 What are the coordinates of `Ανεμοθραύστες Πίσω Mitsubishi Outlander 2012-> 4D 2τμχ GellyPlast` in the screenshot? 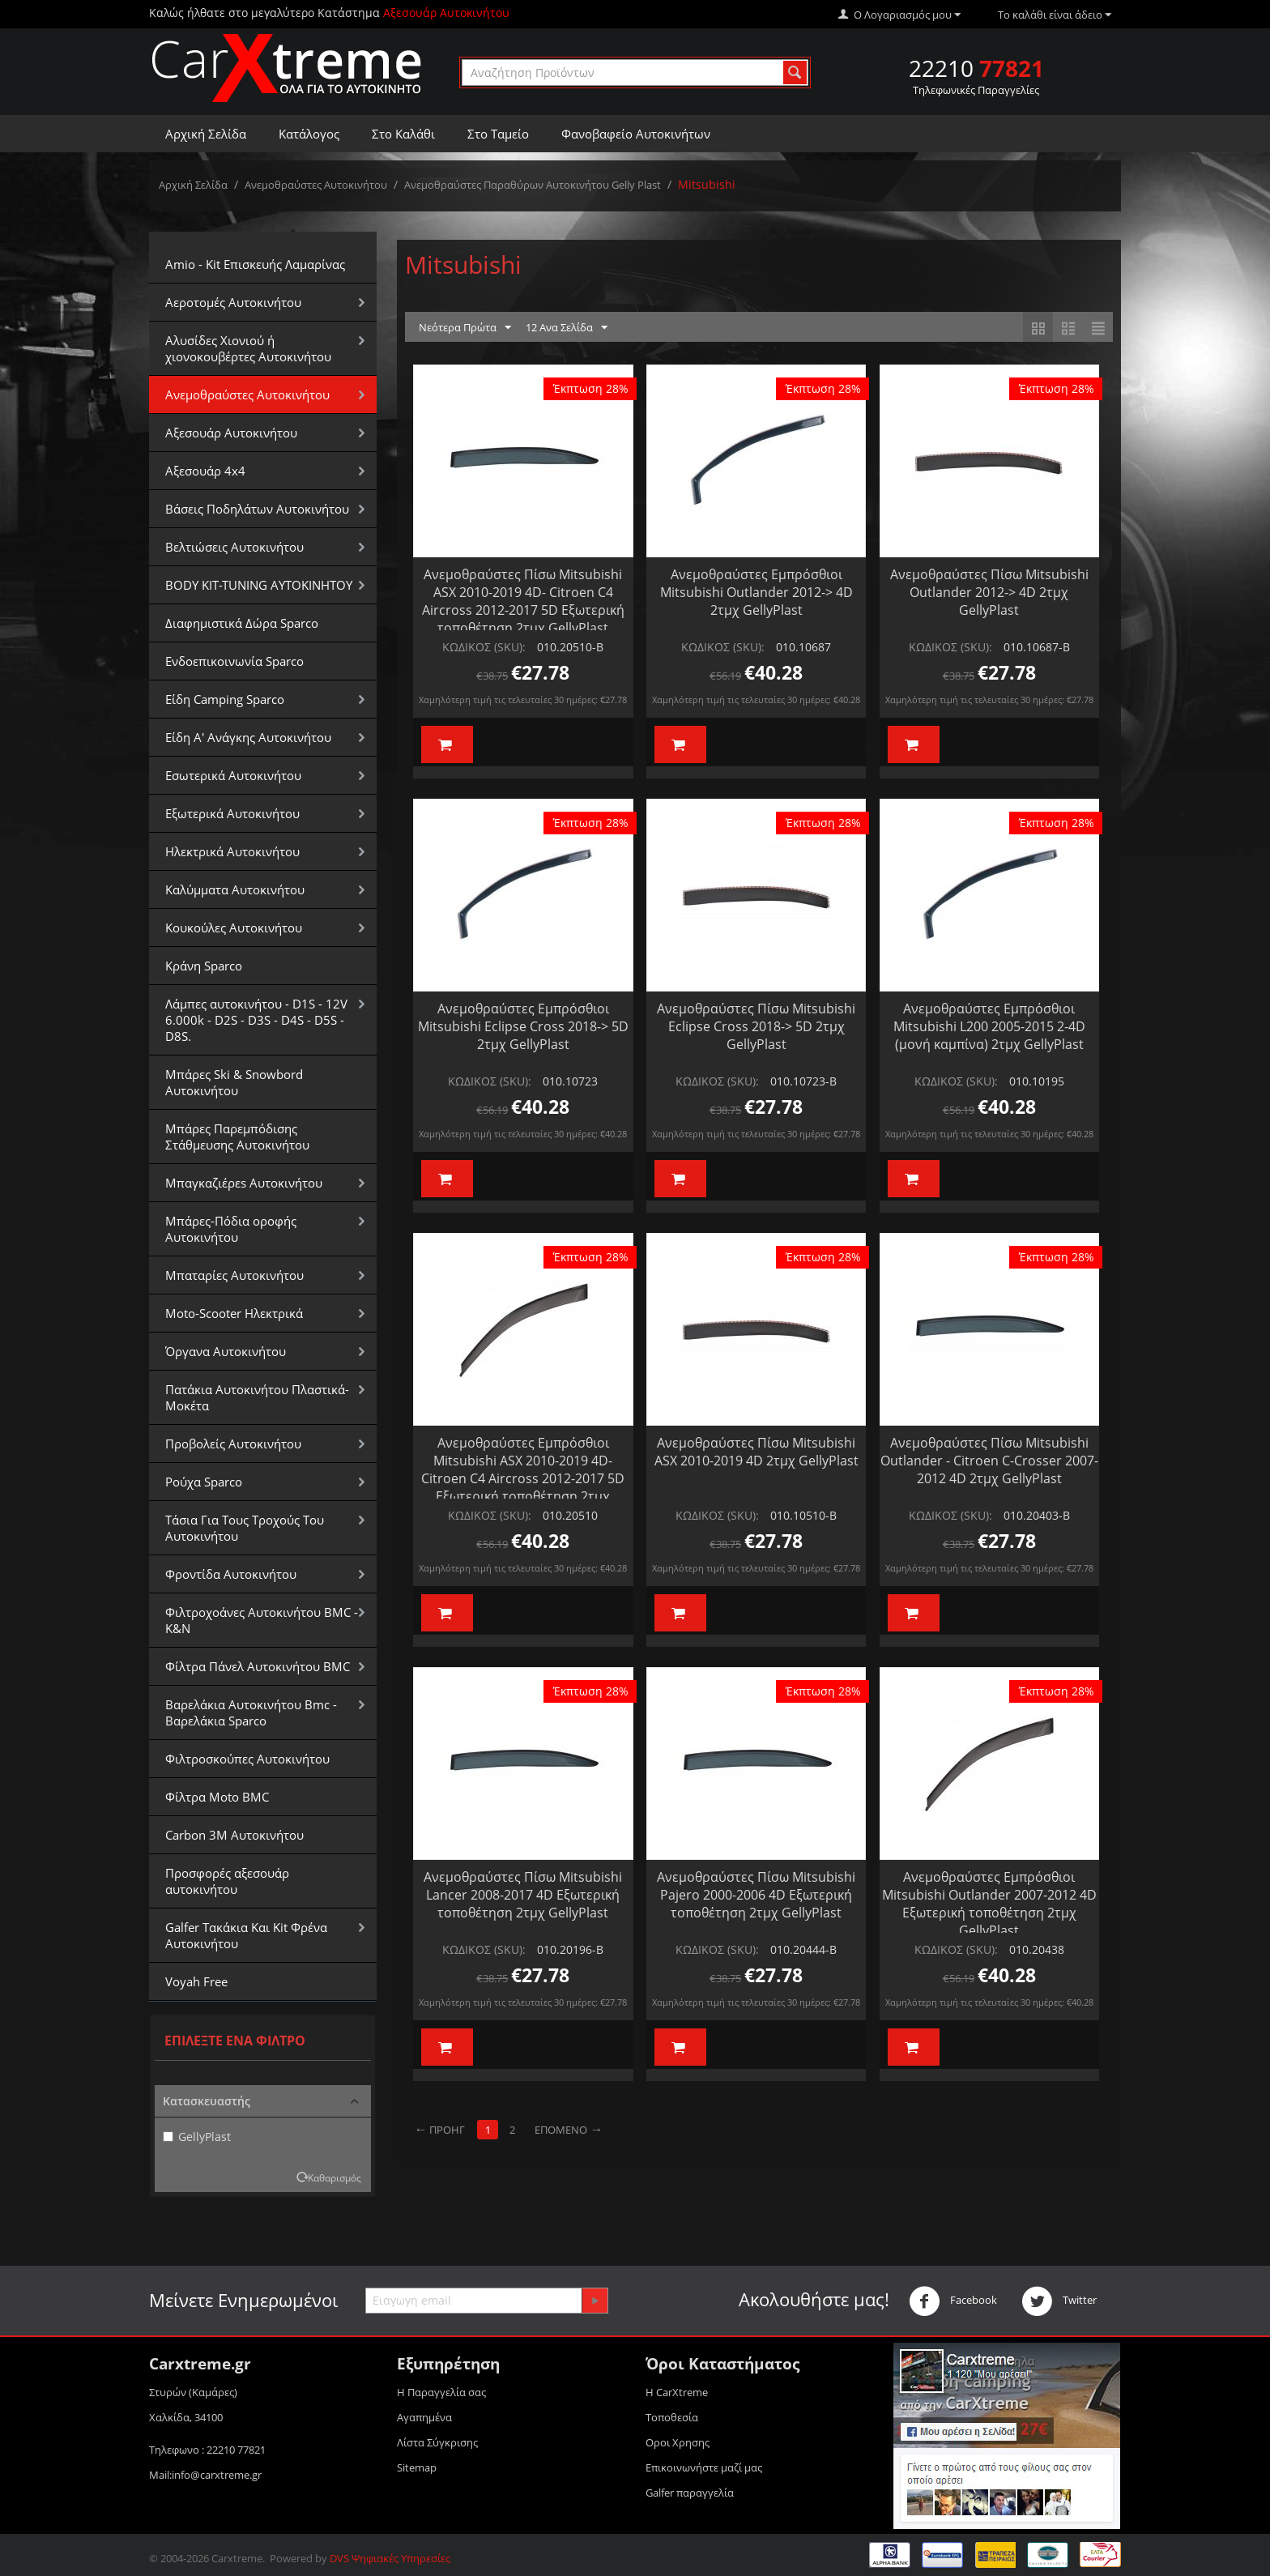 It's located at (989, 592).